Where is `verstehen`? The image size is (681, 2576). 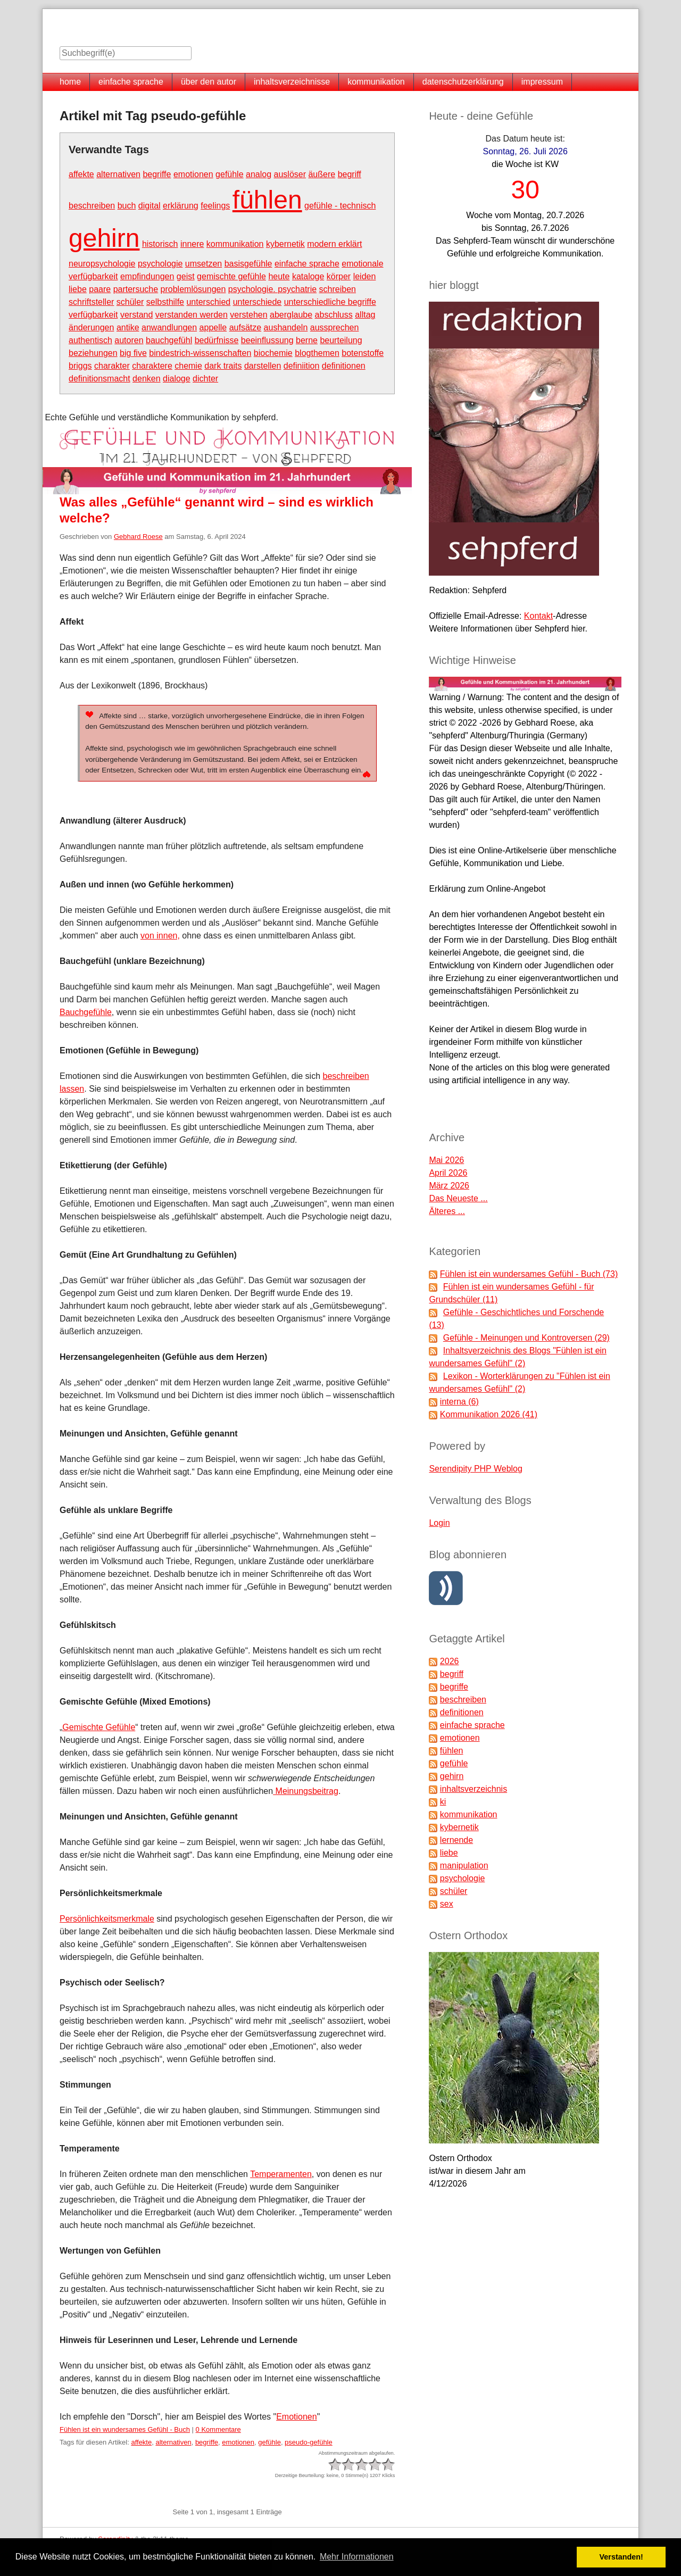
verstehen is located at coordinates (248, 314).